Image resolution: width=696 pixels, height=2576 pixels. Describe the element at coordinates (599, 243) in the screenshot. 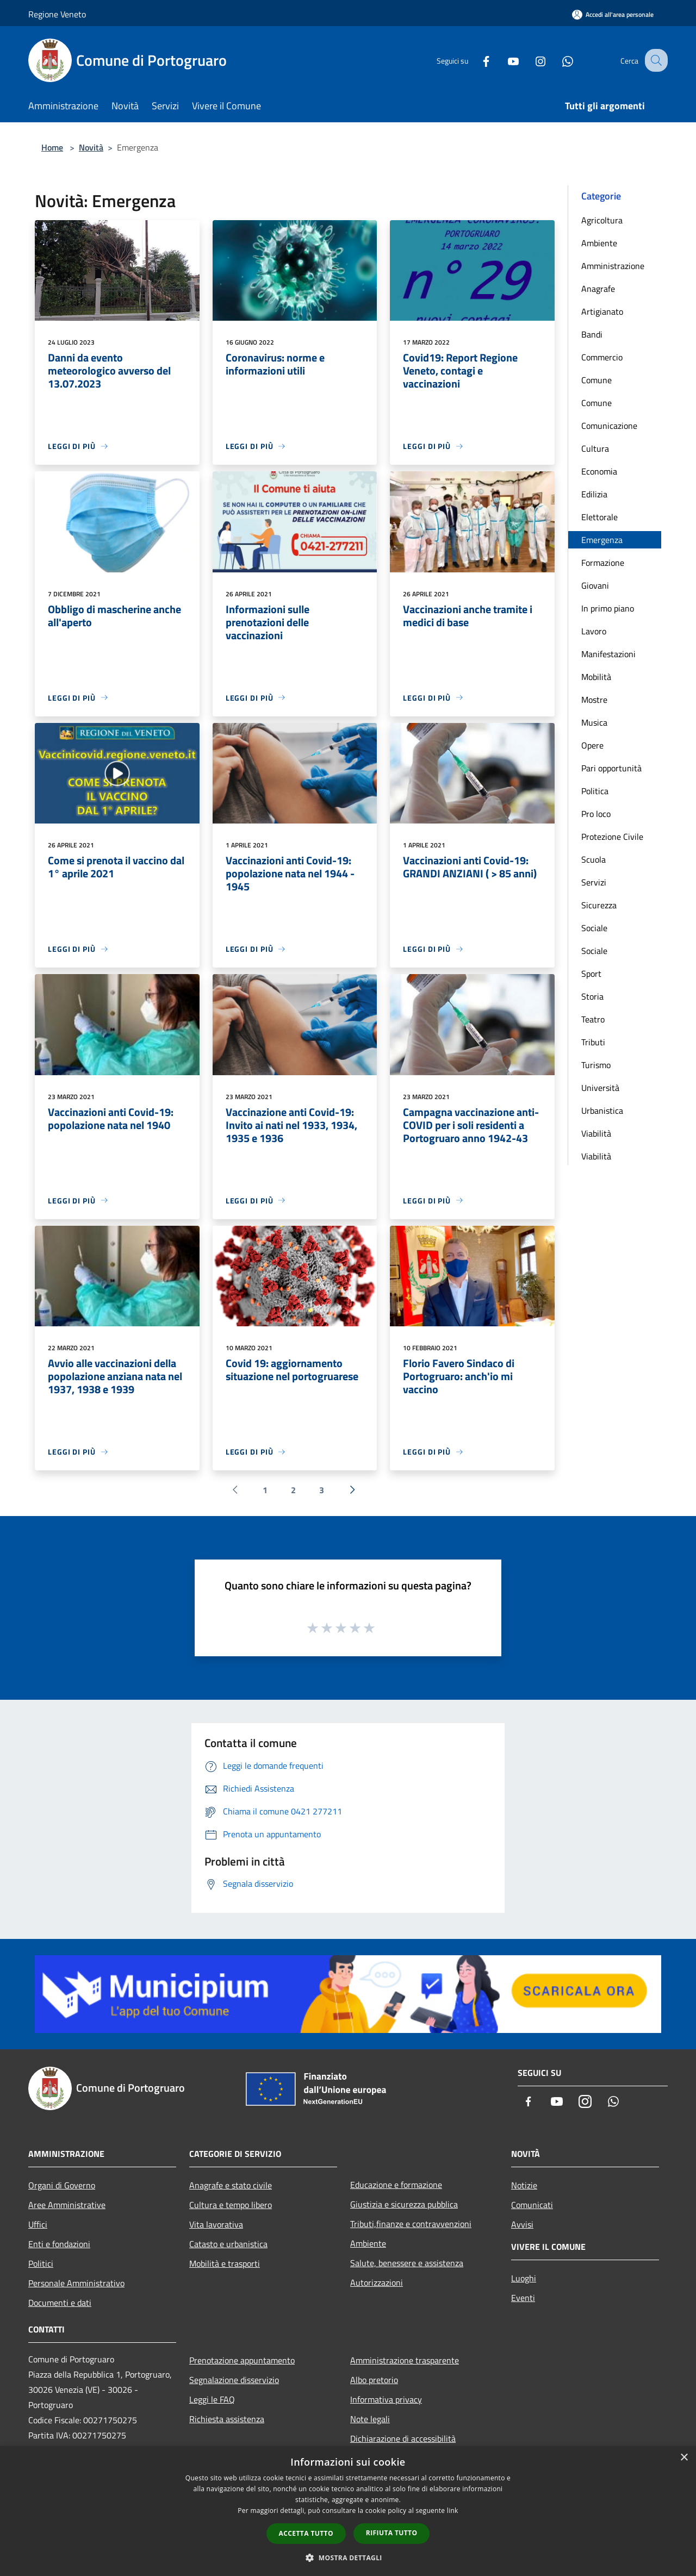

I see `Ambiente` at that location.